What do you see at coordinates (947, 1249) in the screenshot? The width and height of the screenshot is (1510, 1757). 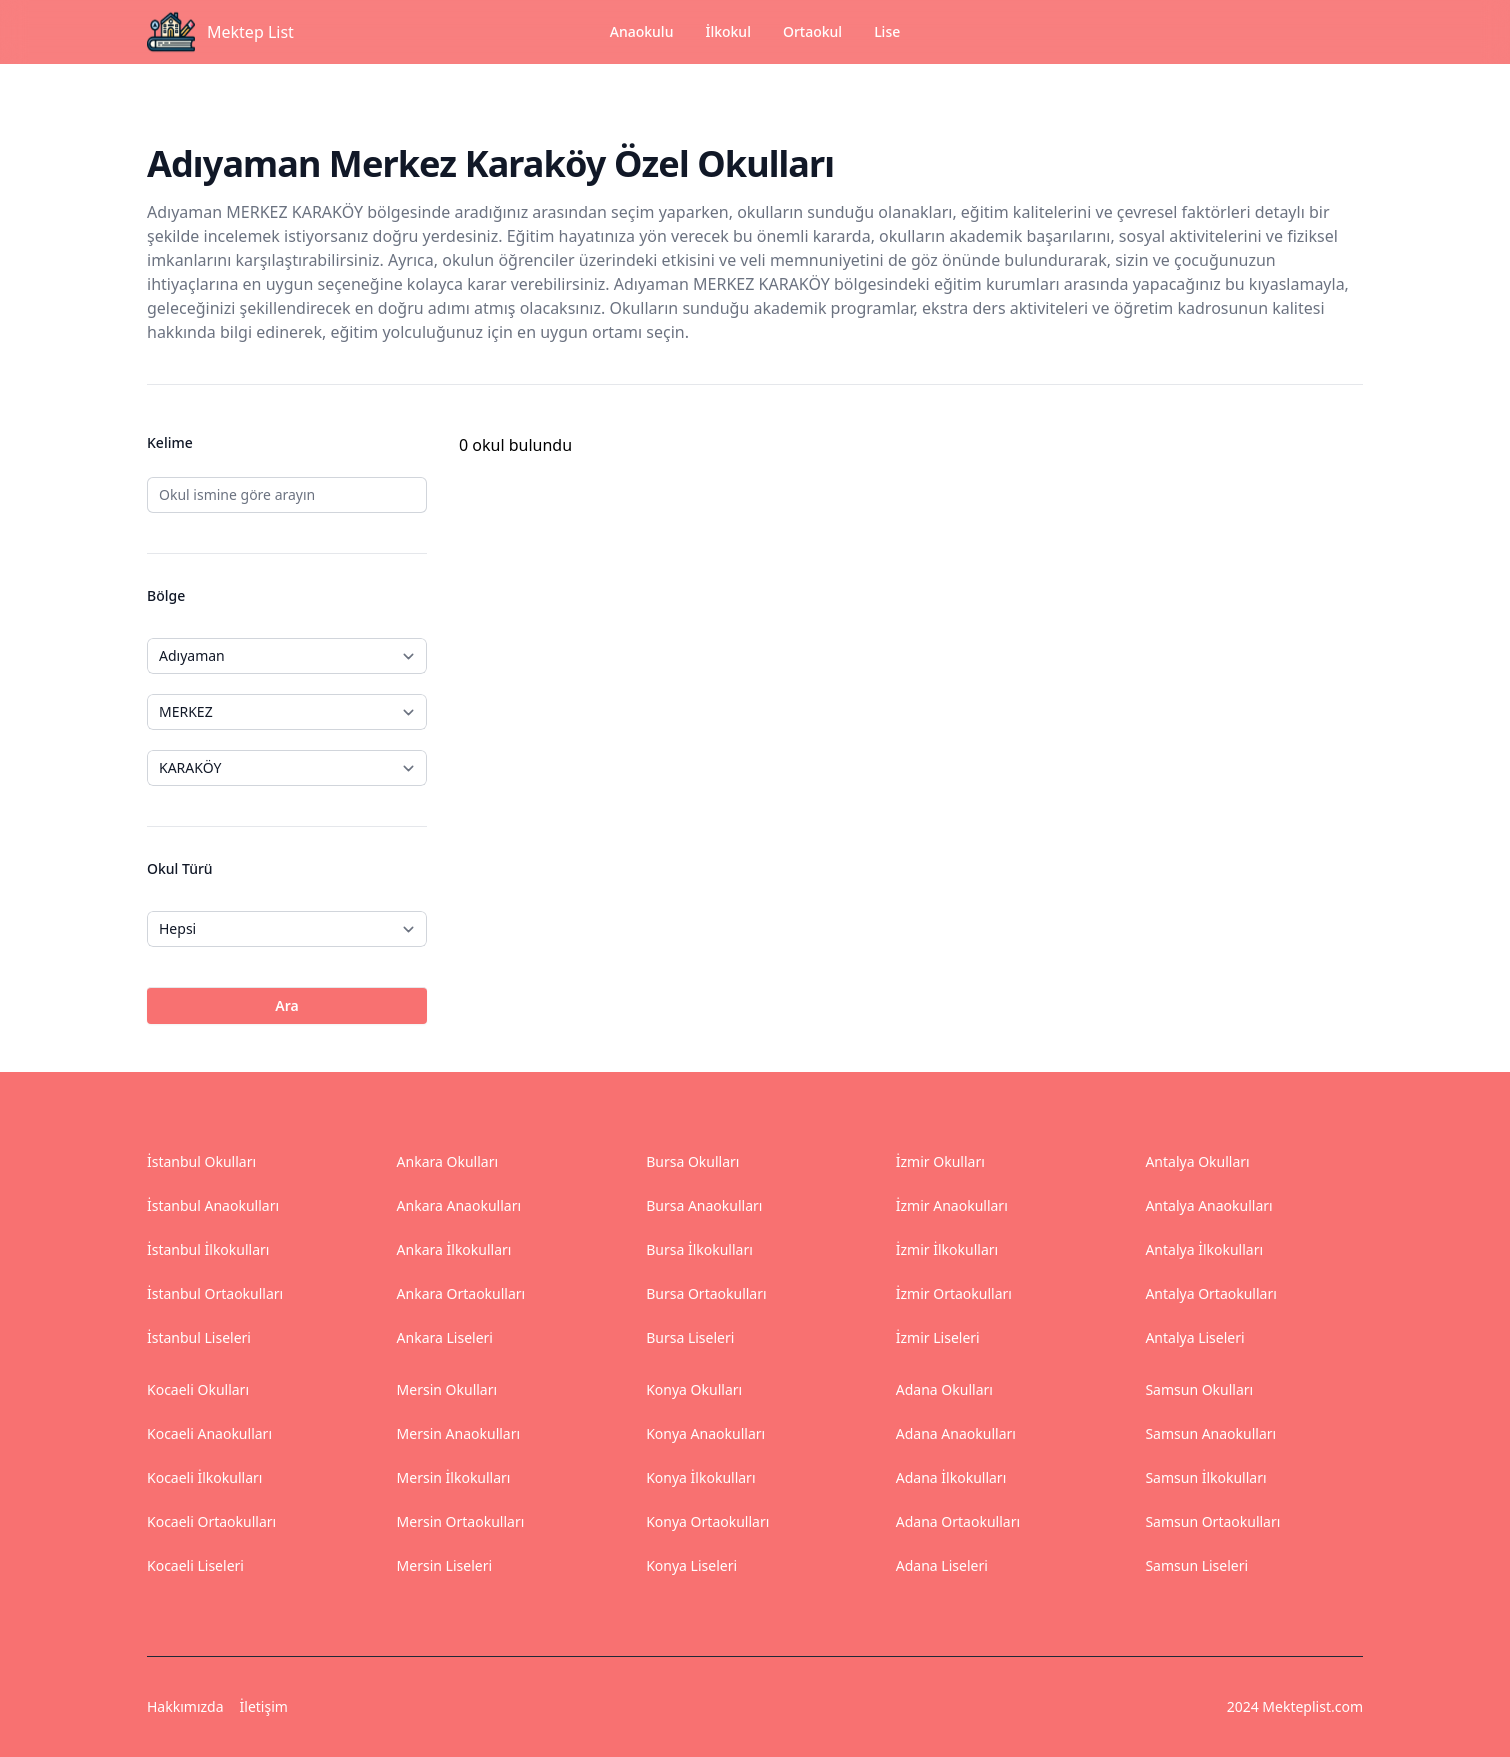 I see `İzmir İlkokulları` at bounding box center [947, 1249].